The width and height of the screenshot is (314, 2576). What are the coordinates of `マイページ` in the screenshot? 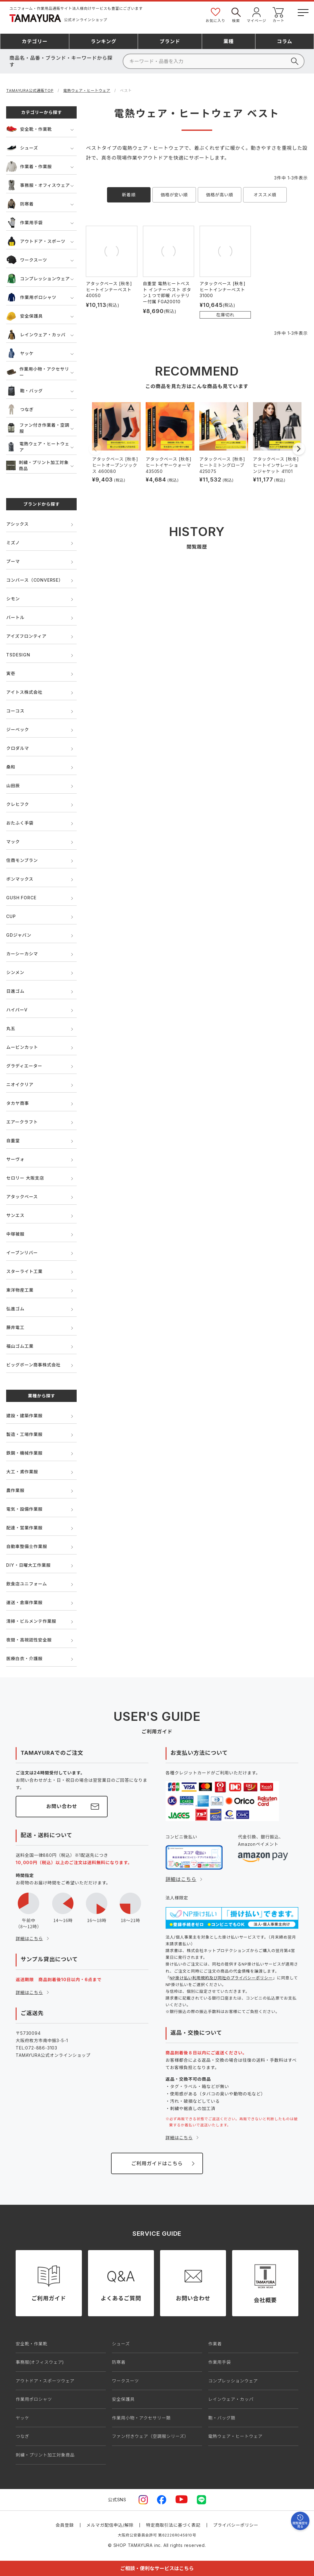 It's located at (256, 14).